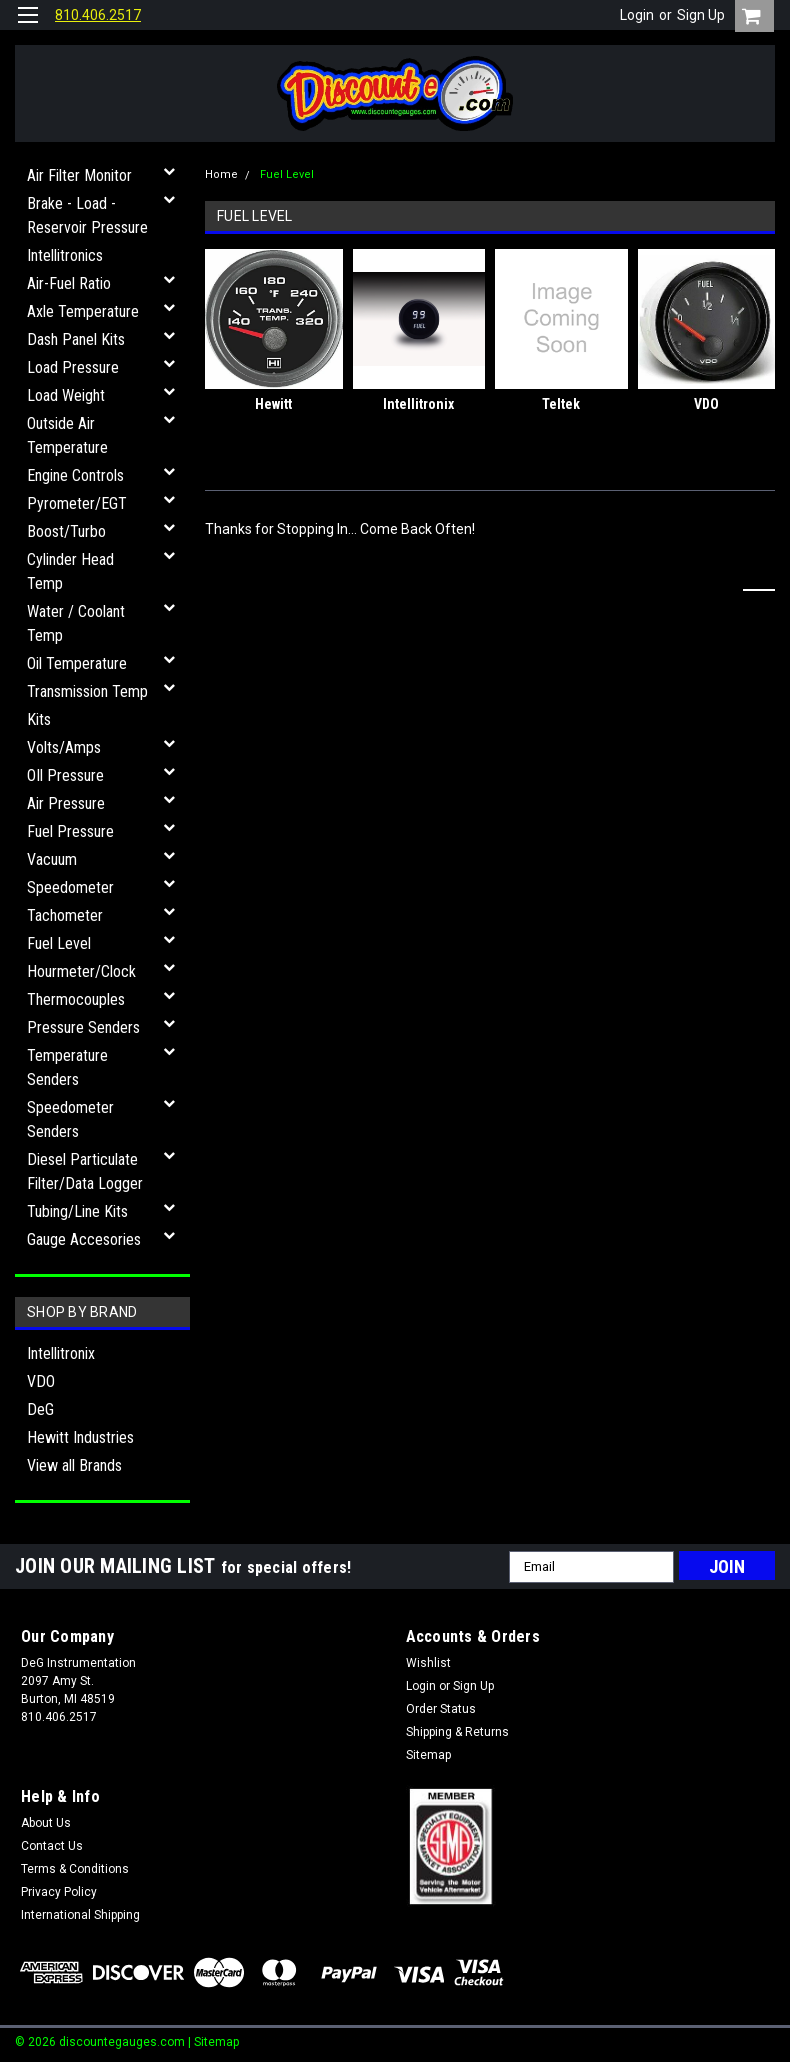 The height and width of the screenshot is (2062, 790). I want to click on Vacuum, so click(52, 859).